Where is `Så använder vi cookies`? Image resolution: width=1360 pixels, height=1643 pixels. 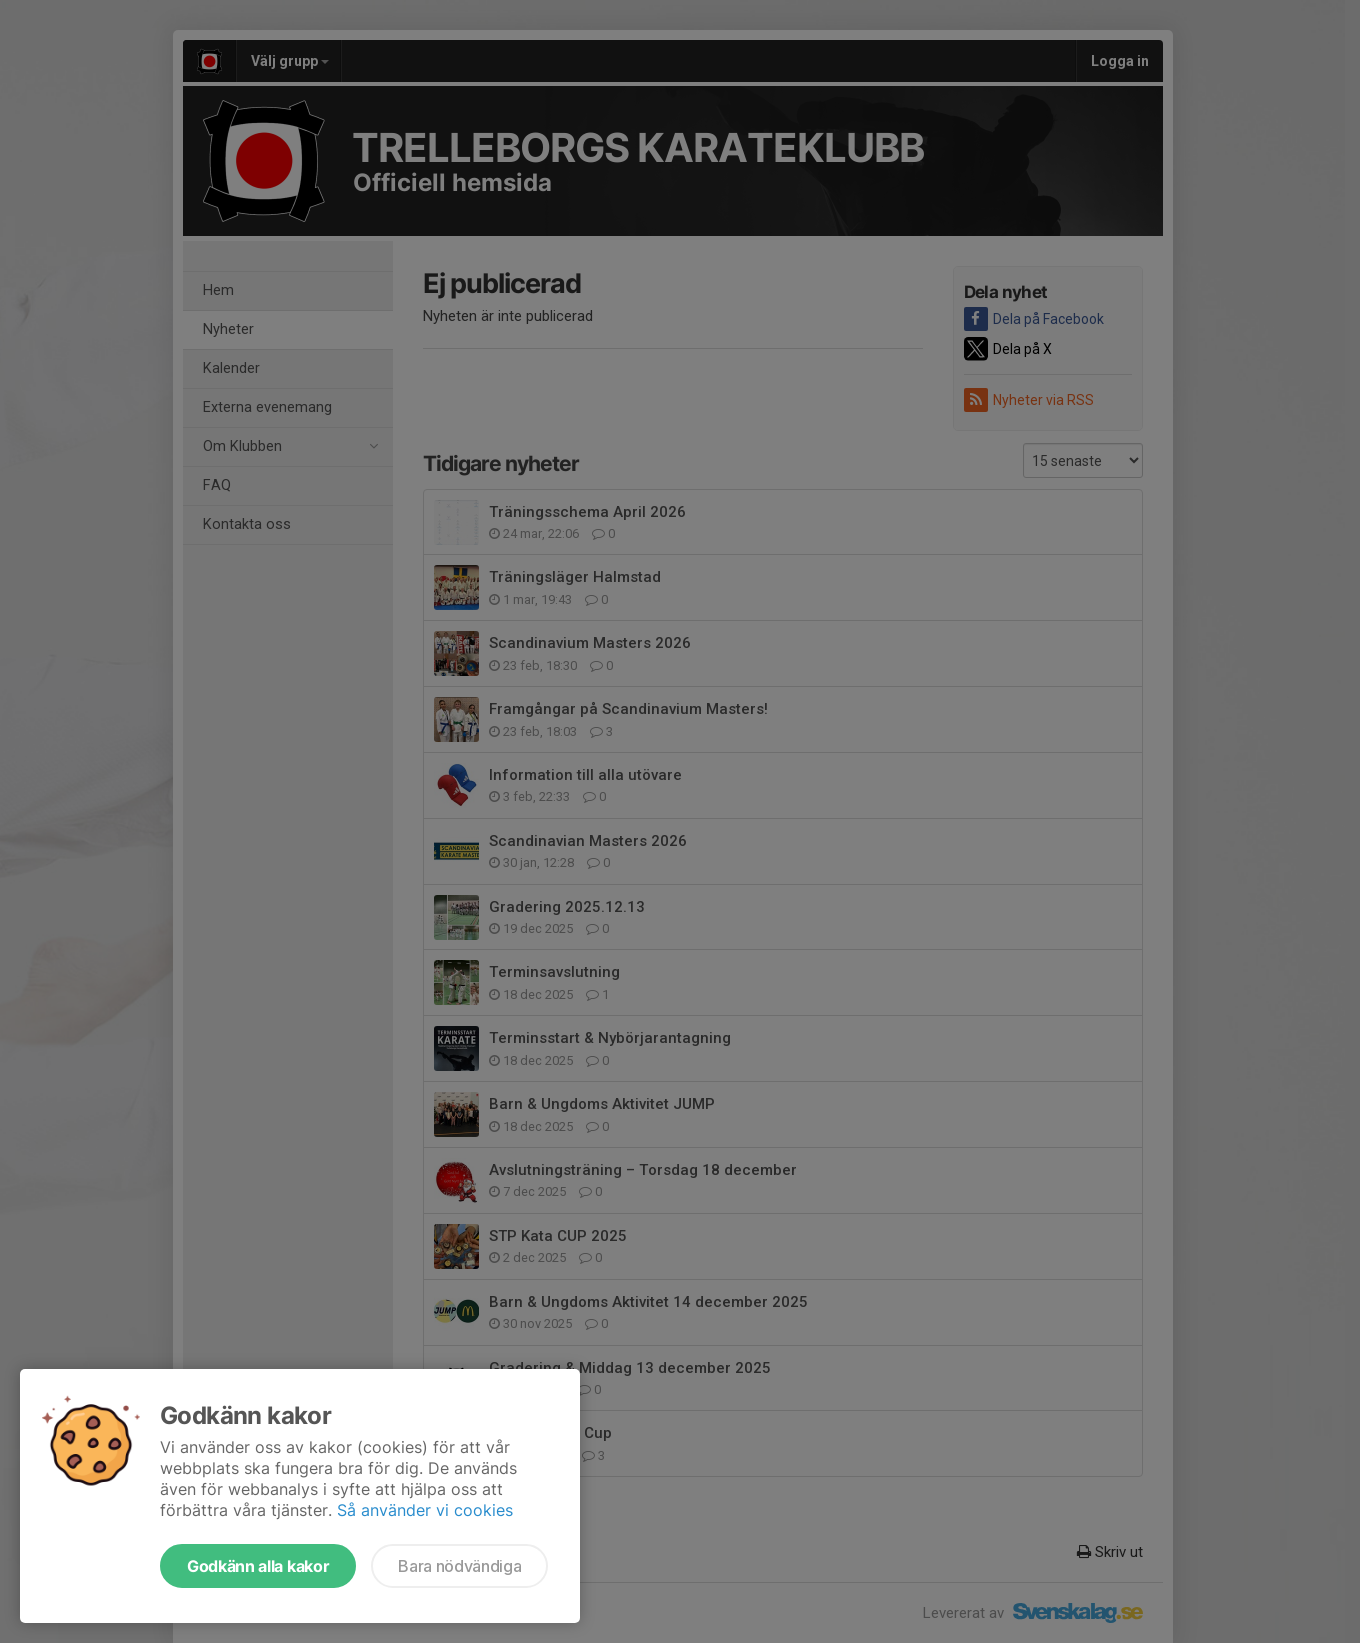 Så använder vi cookies is located at coordinates (425, 1510).